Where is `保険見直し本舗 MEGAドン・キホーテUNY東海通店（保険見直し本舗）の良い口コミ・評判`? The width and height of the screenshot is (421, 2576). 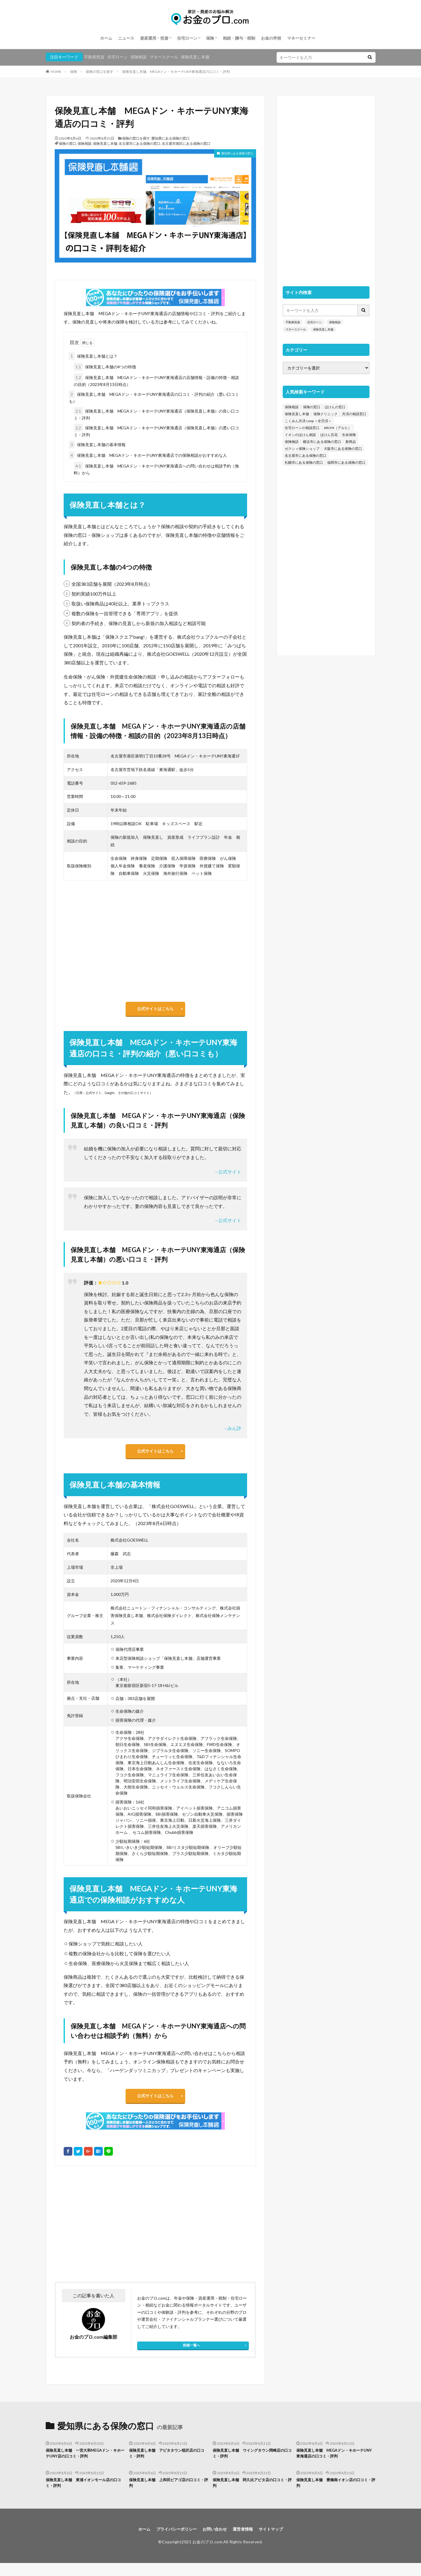 保険見直し本舗 MEGAドン・キホーテUNY東海通店（保険見直し本舗）の良い口コミ・評判 is located at coordinates (156, 413).